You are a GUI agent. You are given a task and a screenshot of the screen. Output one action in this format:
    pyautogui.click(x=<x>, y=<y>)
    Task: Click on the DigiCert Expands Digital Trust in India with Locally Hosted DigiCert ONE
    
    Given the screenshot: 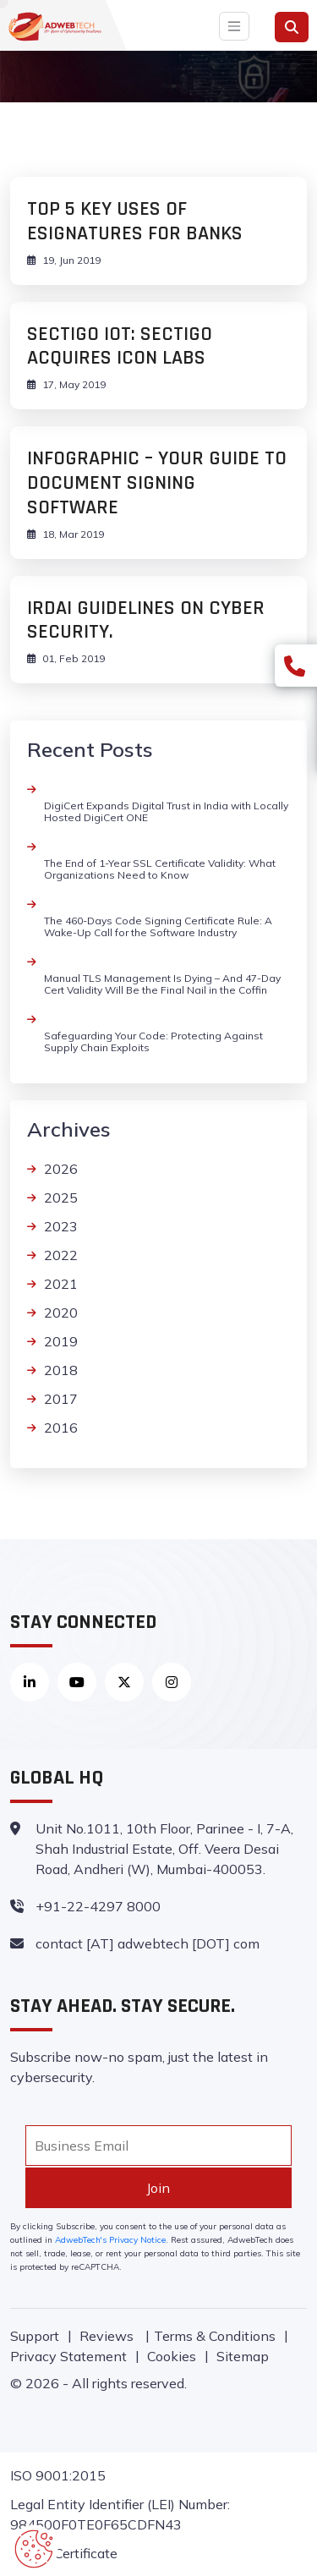 What is the action you would take?
    pyautogui.click(x=166, y=811)
    